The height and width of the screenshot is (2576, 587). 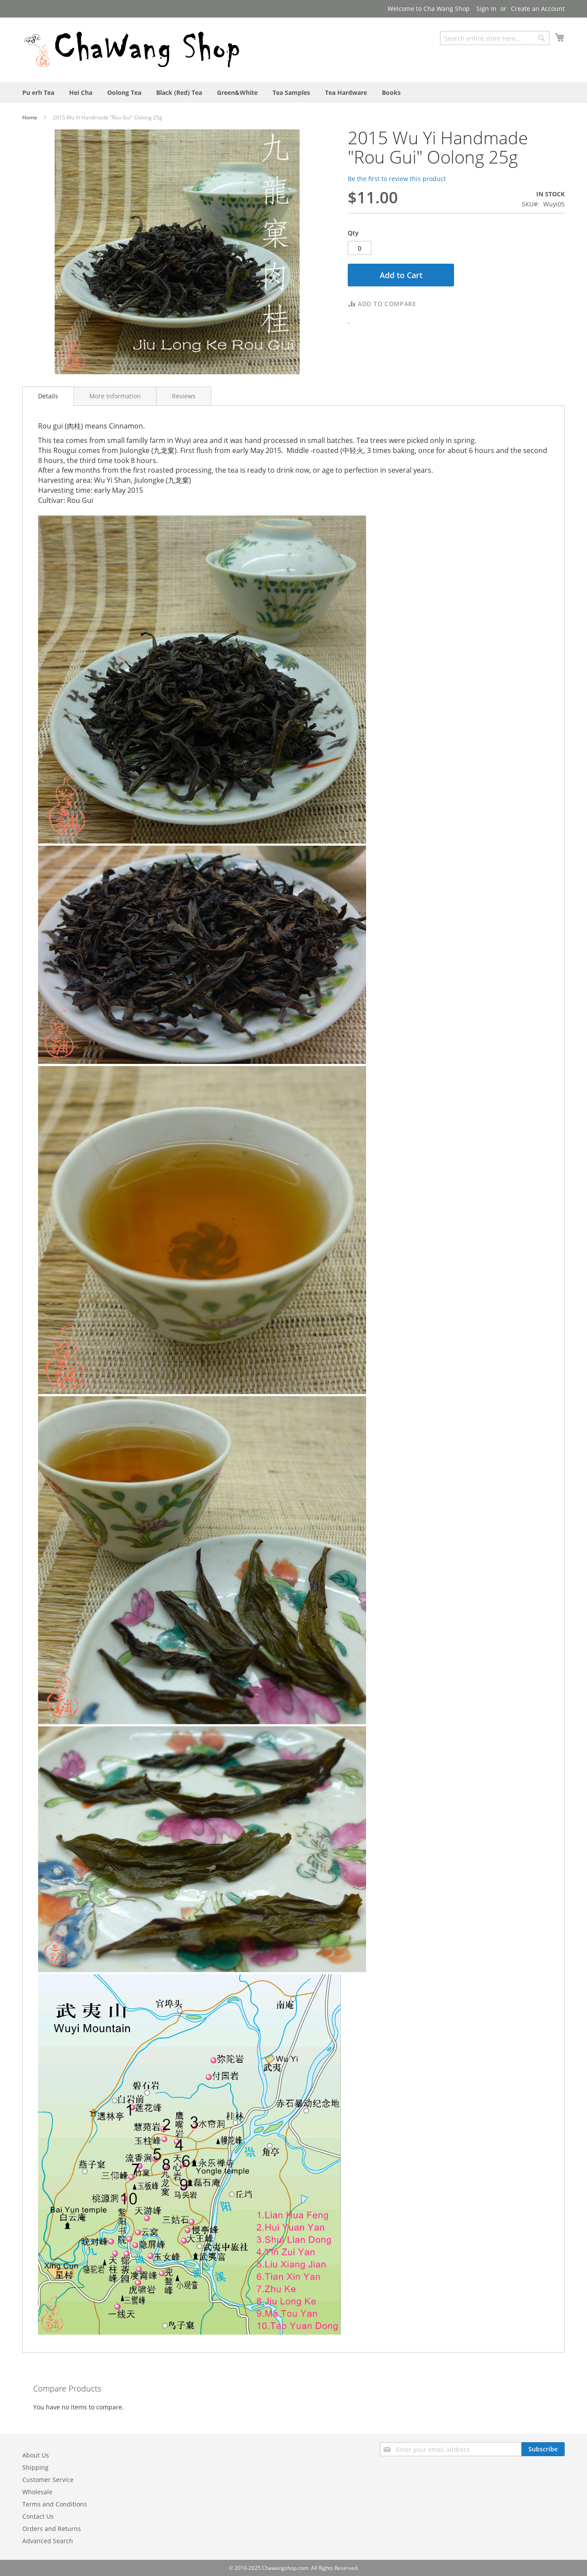 I want to click on Details, so click(x=48, y=396).